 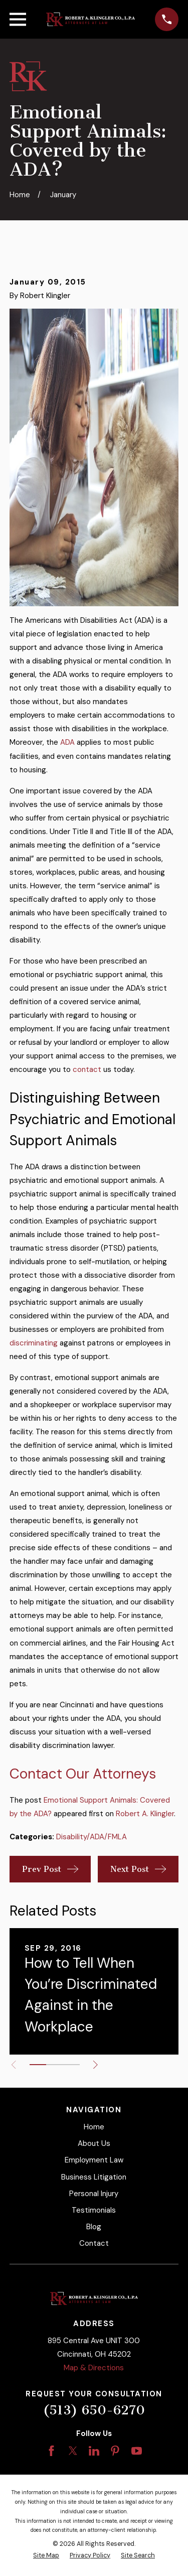 What do you see at coordinates (115, 2451) in the screenshot?
I see `[Pinterest]` at bounding box center [115, 2451].